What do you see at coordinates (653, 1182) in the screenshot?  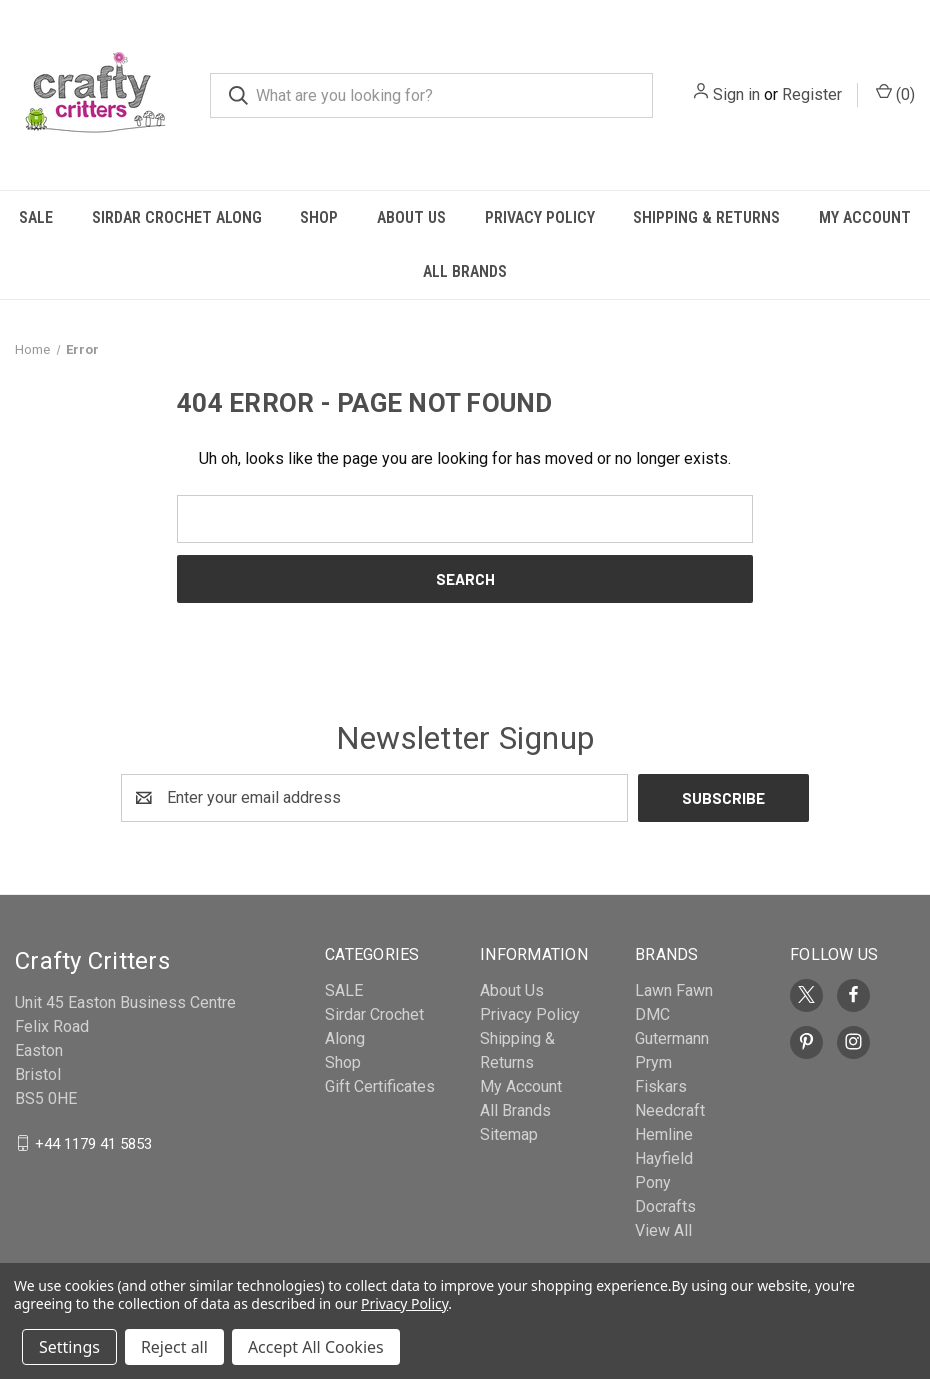 I see `Pony` at bounding box center [653, 1182].